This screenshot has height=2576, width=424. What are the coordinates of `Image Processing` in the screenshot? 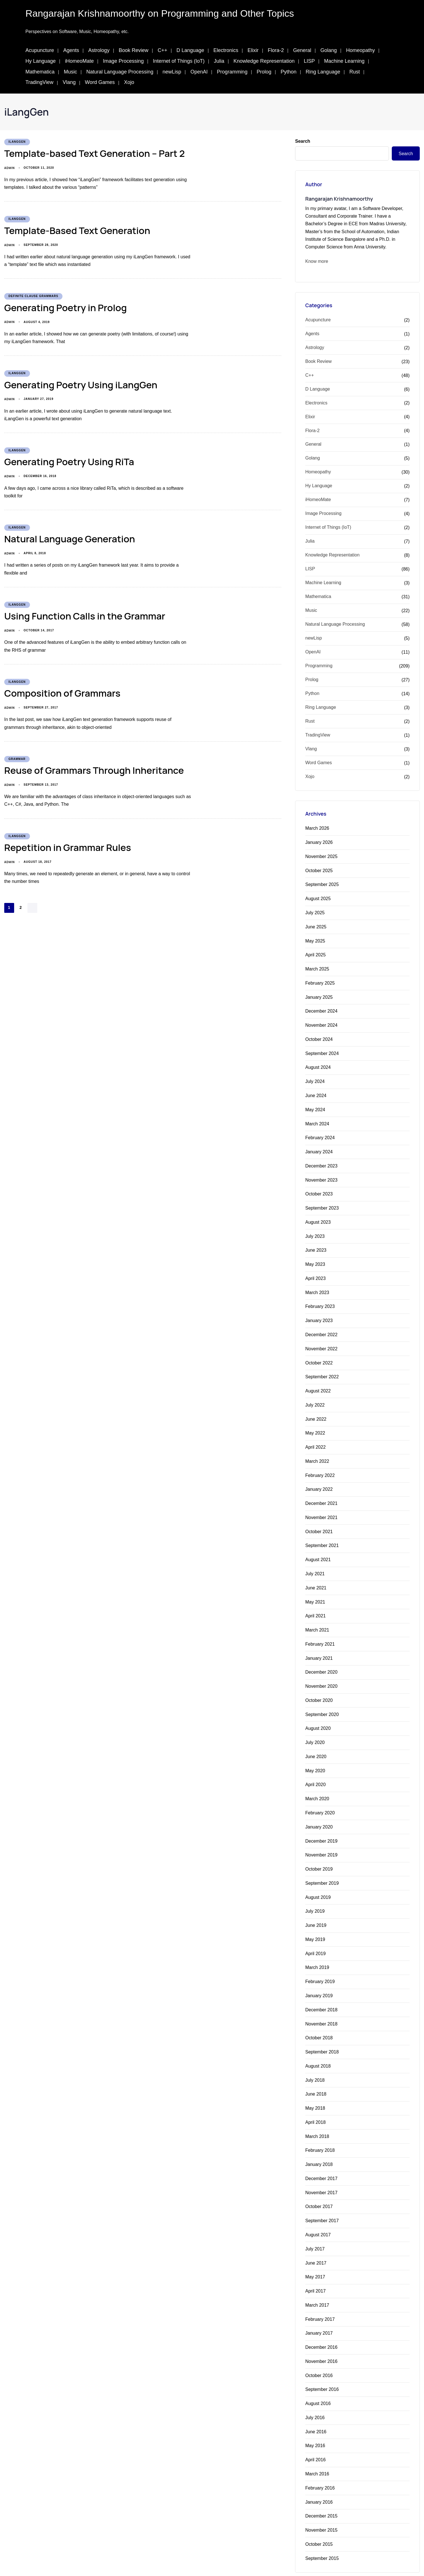 It's located at (123, 61).